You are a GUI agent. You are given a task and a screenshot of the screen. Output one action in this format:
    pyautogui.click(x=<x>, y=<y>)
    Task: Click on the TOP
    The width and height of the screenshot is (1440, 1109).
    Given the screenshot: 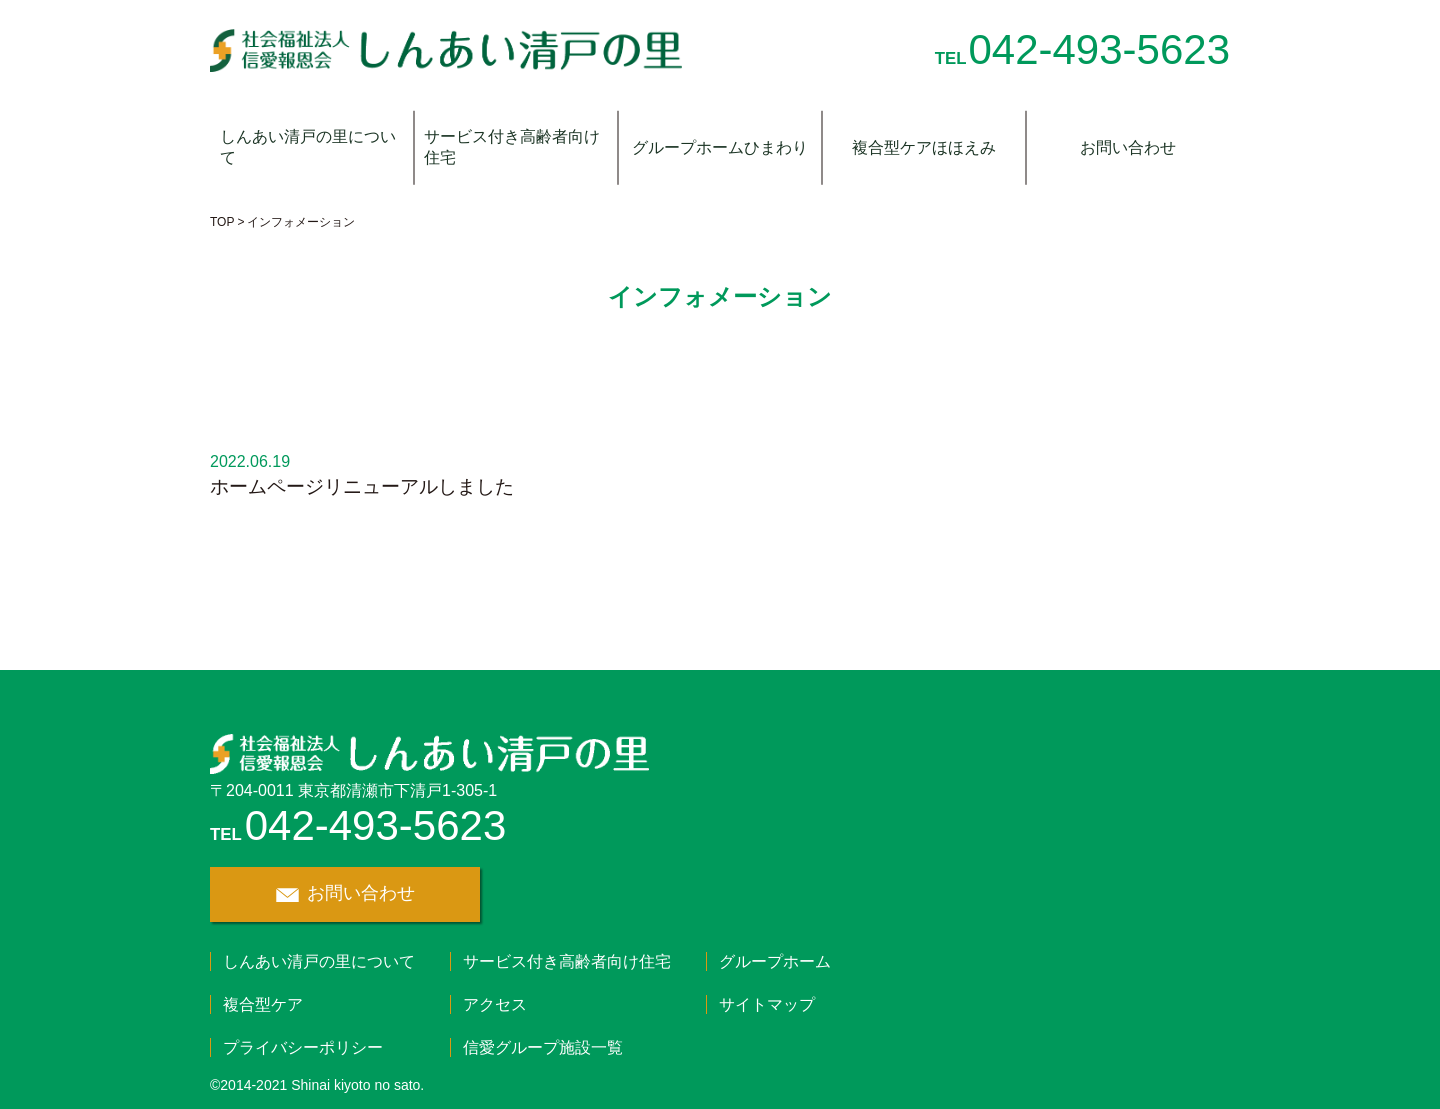 What is the action you would take?
    pyautogui.click(x=222, y=222)
    